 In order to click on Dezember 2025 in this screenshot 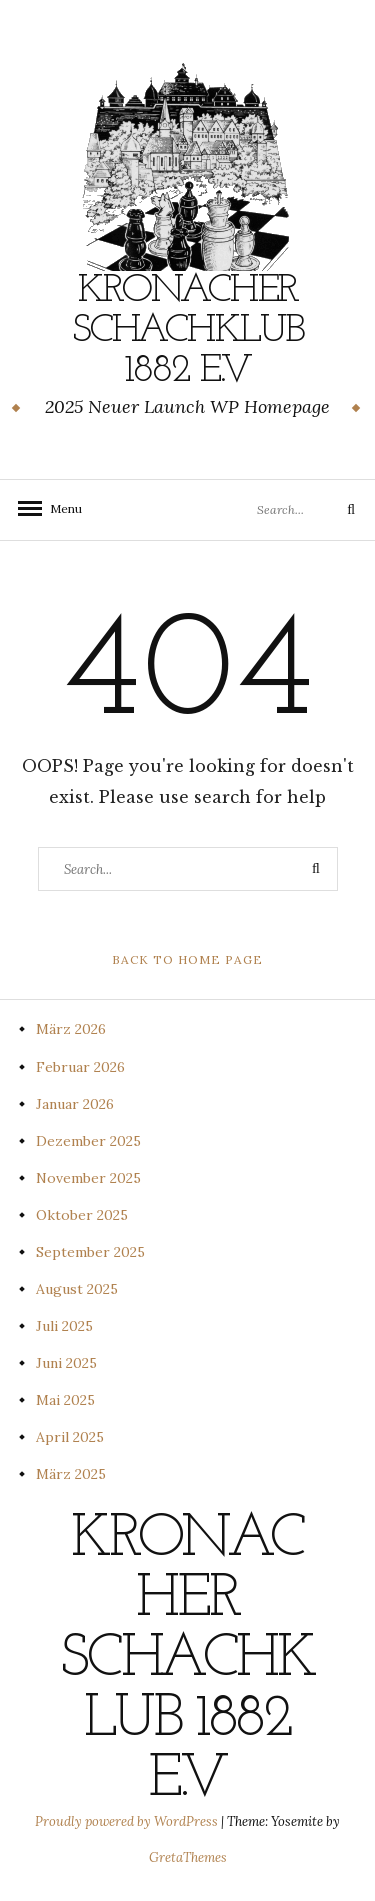, I will do `click(88, 1141)`.